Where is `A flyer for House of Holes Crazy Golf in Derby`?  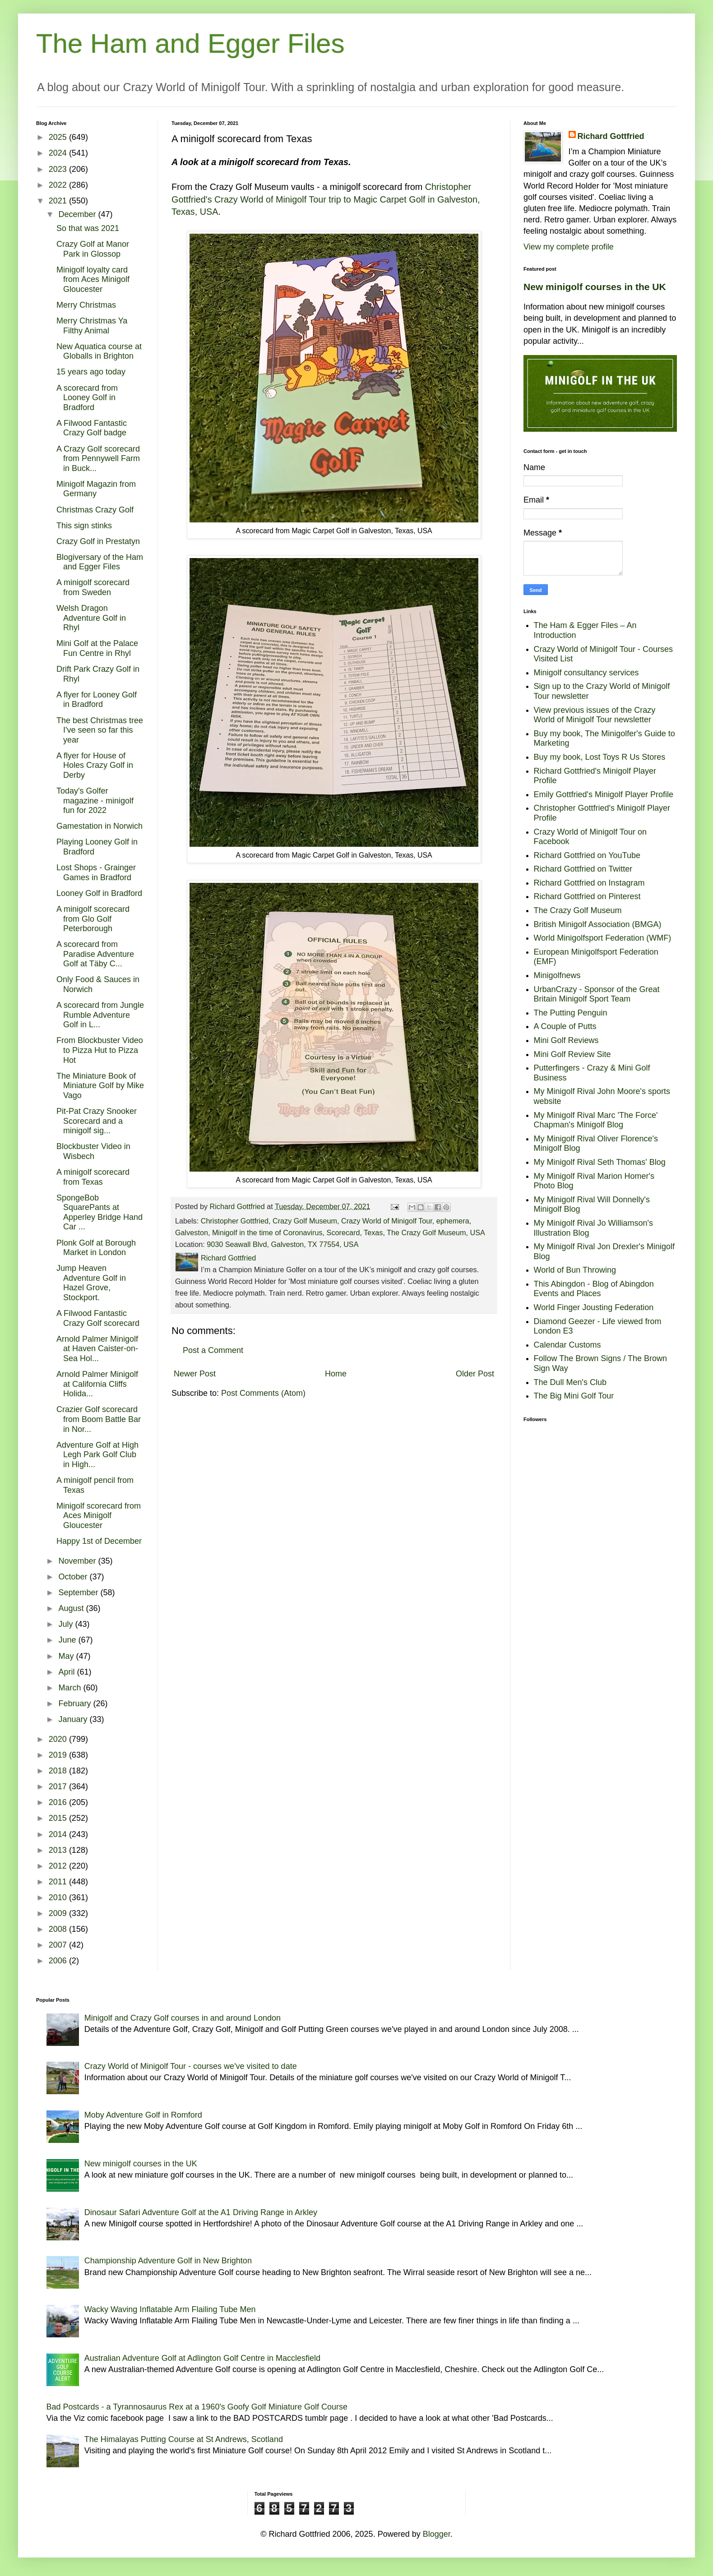
A flyer for House of Holes Crazy Golf in Derby is located at coordinates (94, 765).